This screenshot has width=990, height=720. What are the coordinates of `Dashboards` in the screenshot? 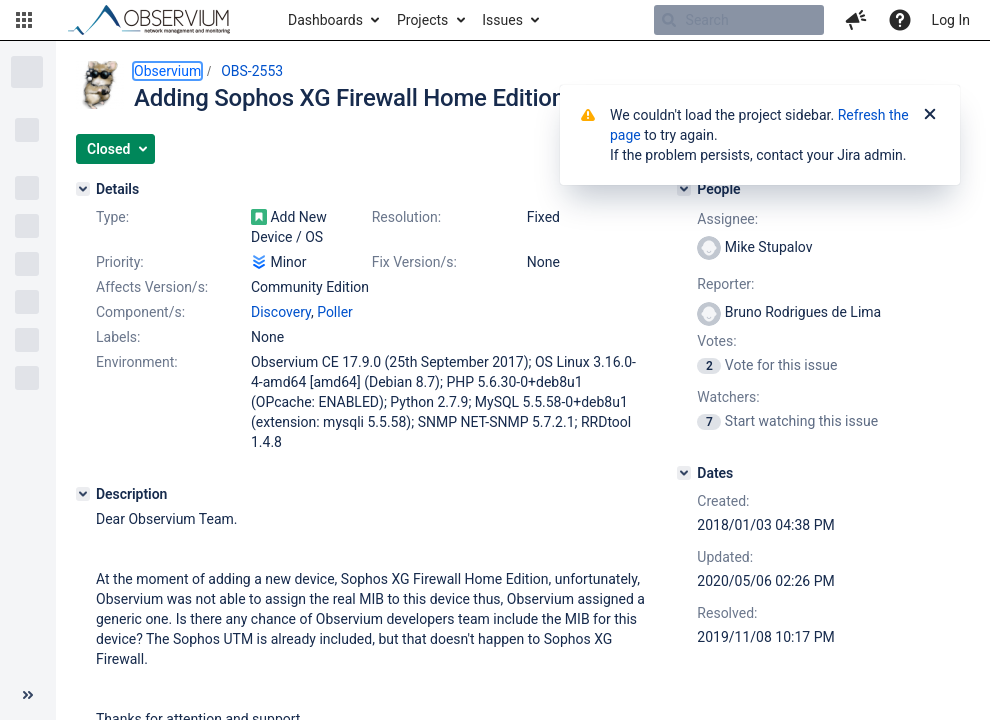 It's located at (325, 20).